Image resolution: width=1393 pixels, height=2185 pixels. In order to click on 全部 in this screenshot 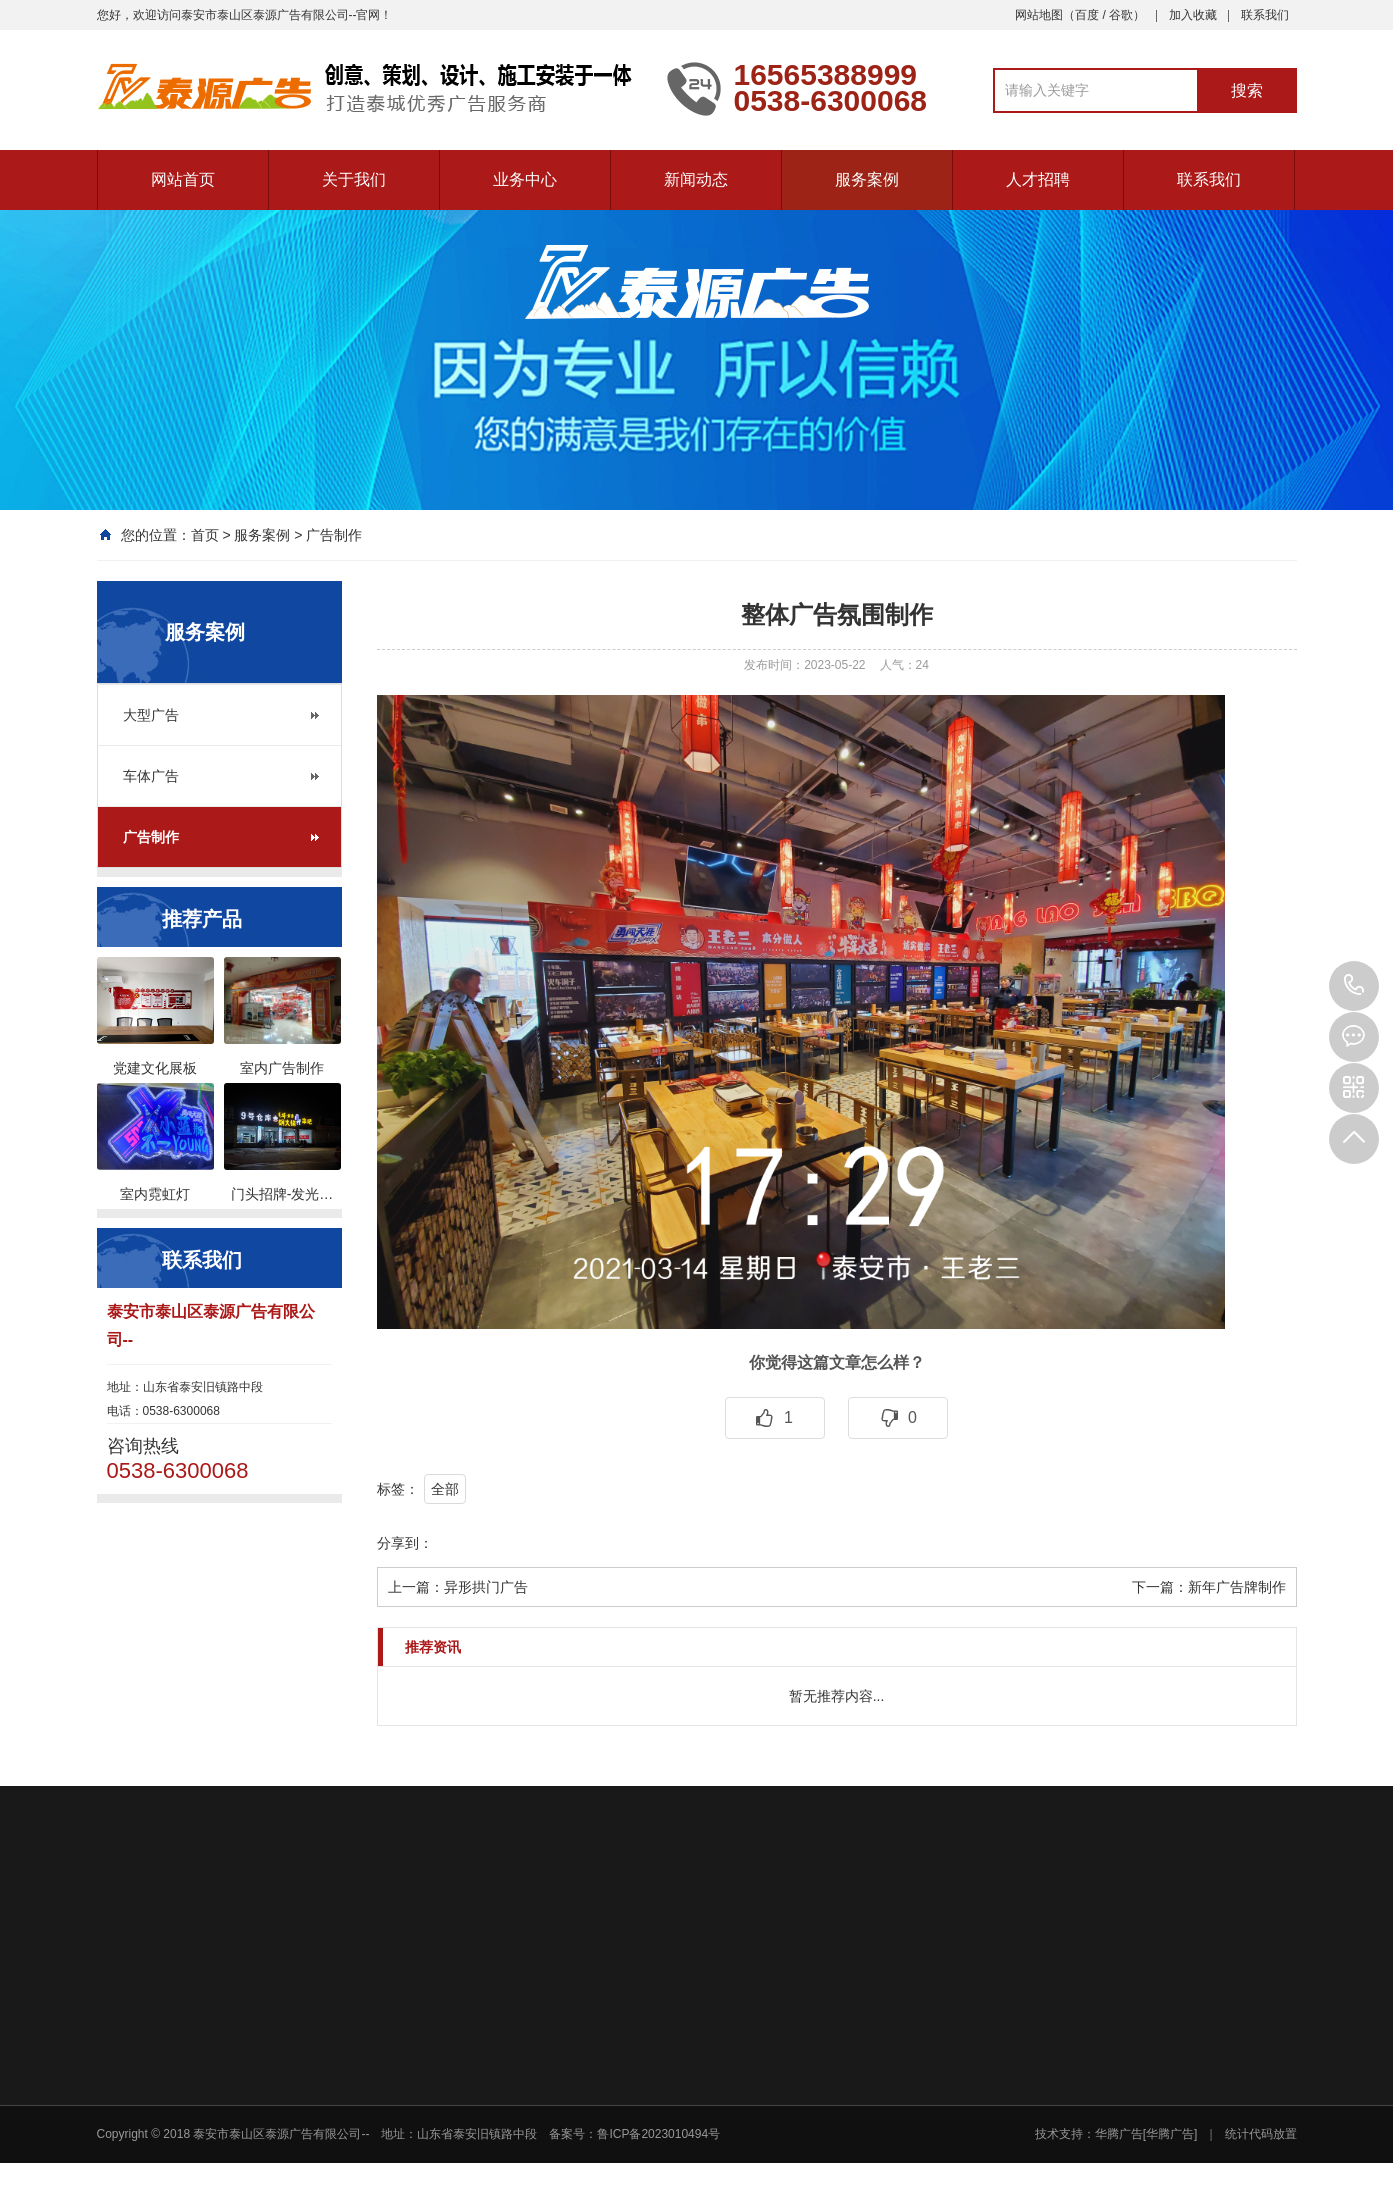, I will do `click(445, 1489)`.